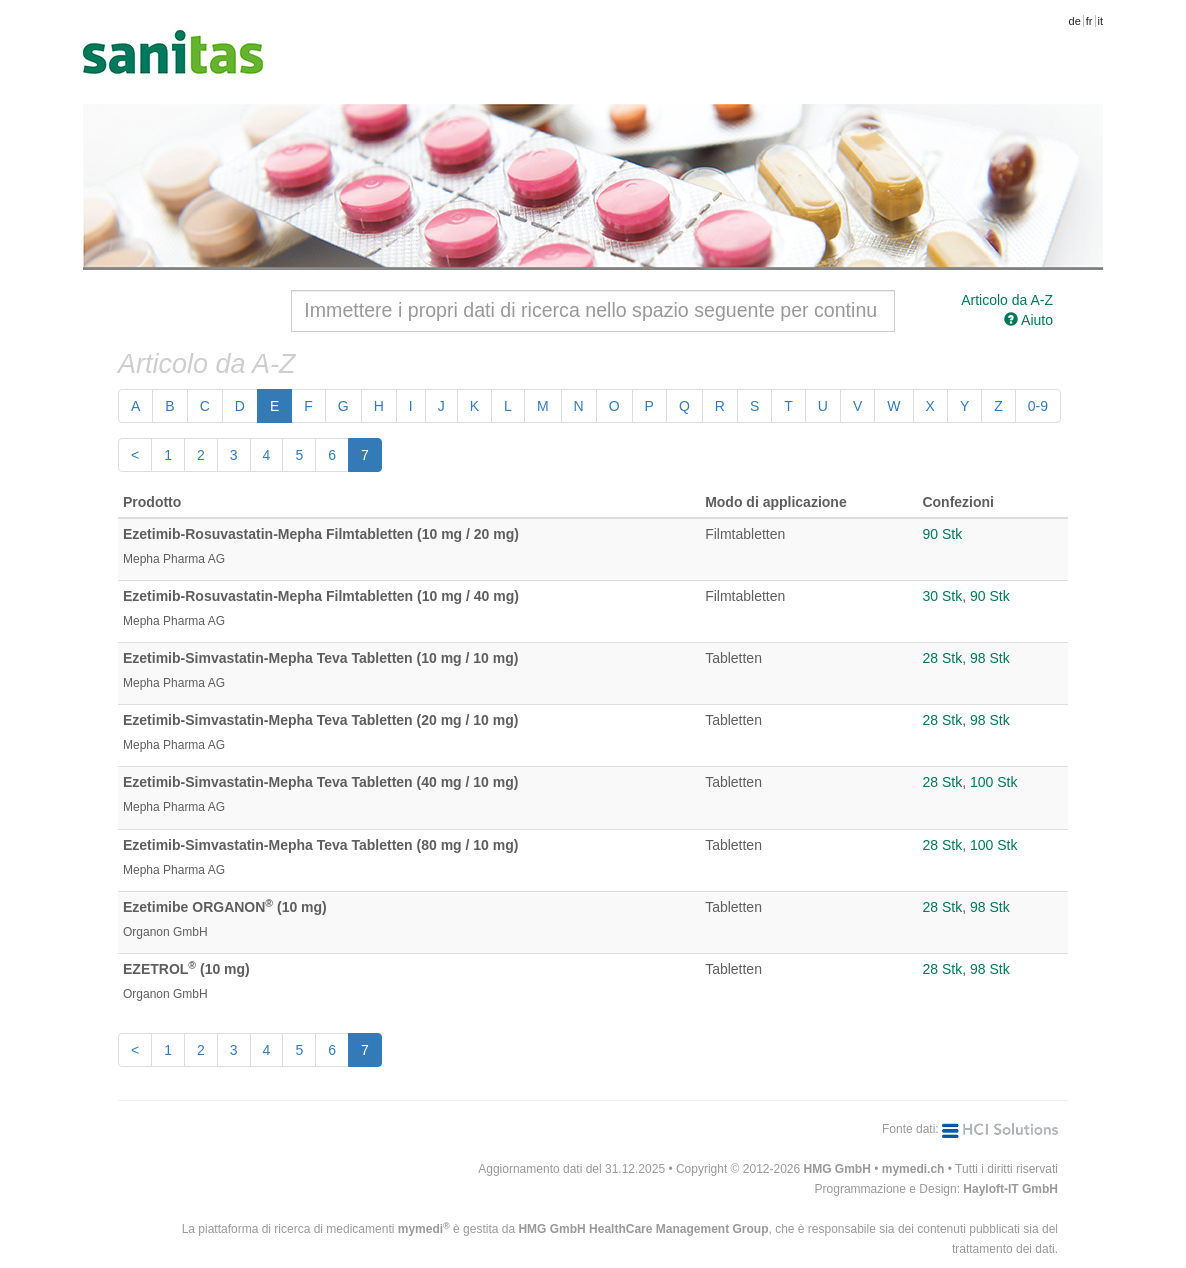  I want to click on 90 Stk, so click(942, 534).